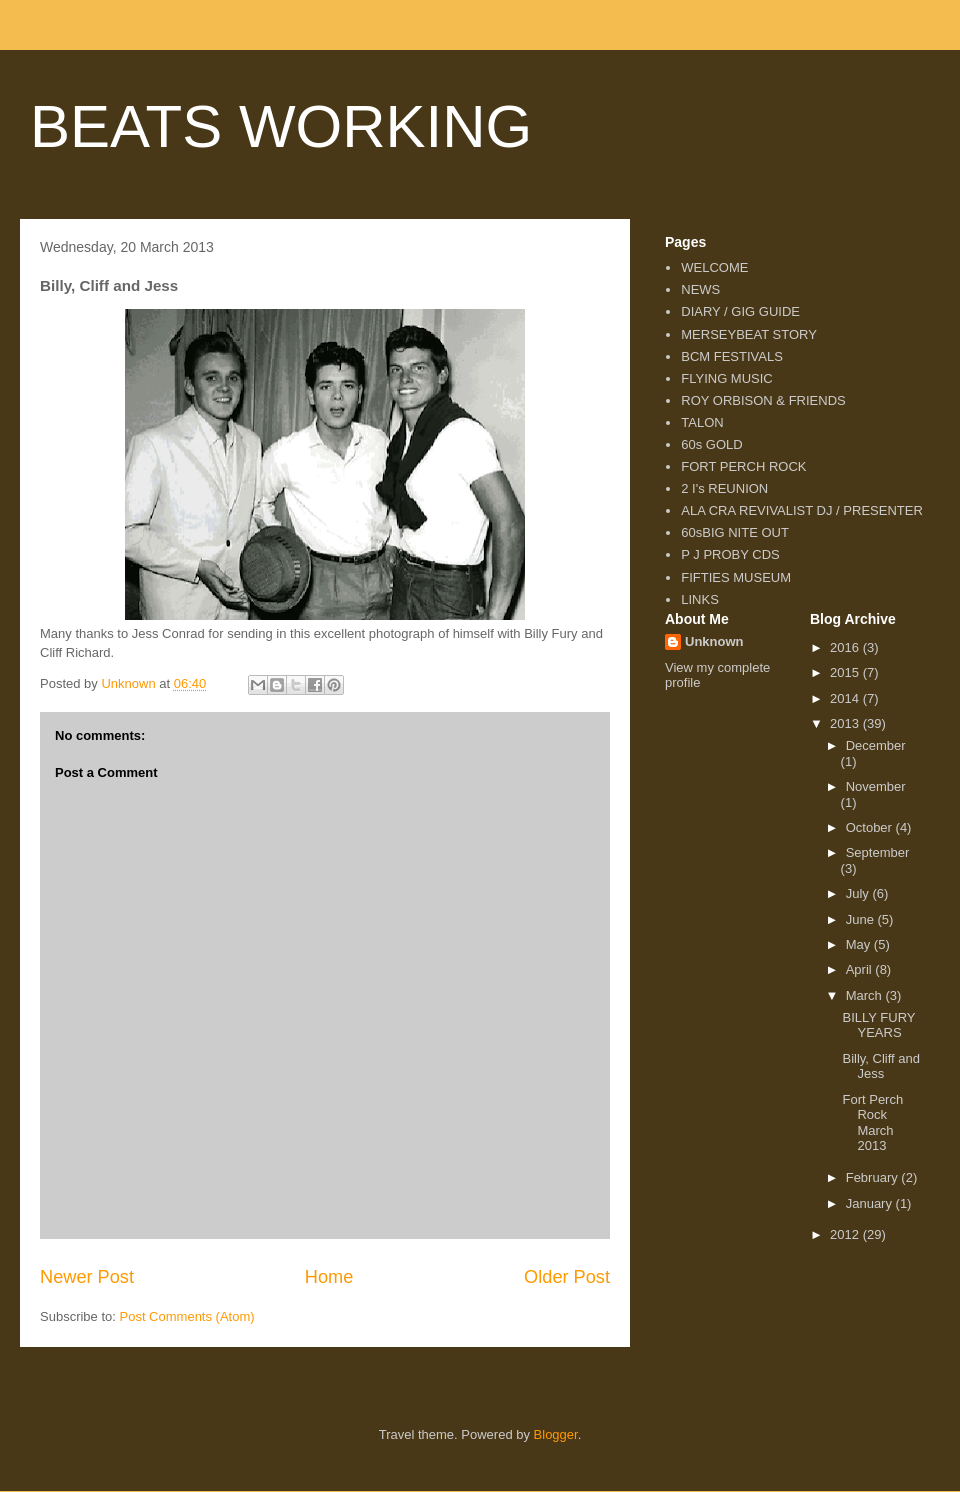  What do you see at coordinates (281, 126) in the screenshot?
I see `BEATS WORKING` at bounding box center [281, 126].